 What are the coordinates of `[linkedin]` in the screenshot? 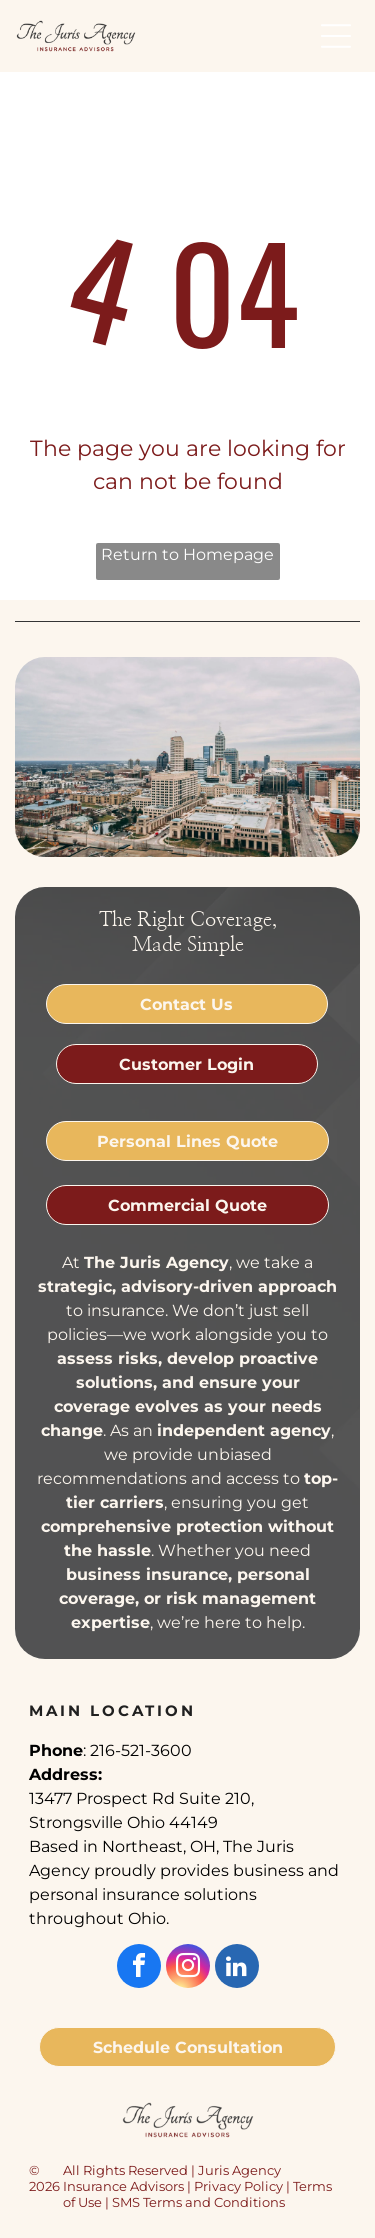 It's located at (237, 1968).